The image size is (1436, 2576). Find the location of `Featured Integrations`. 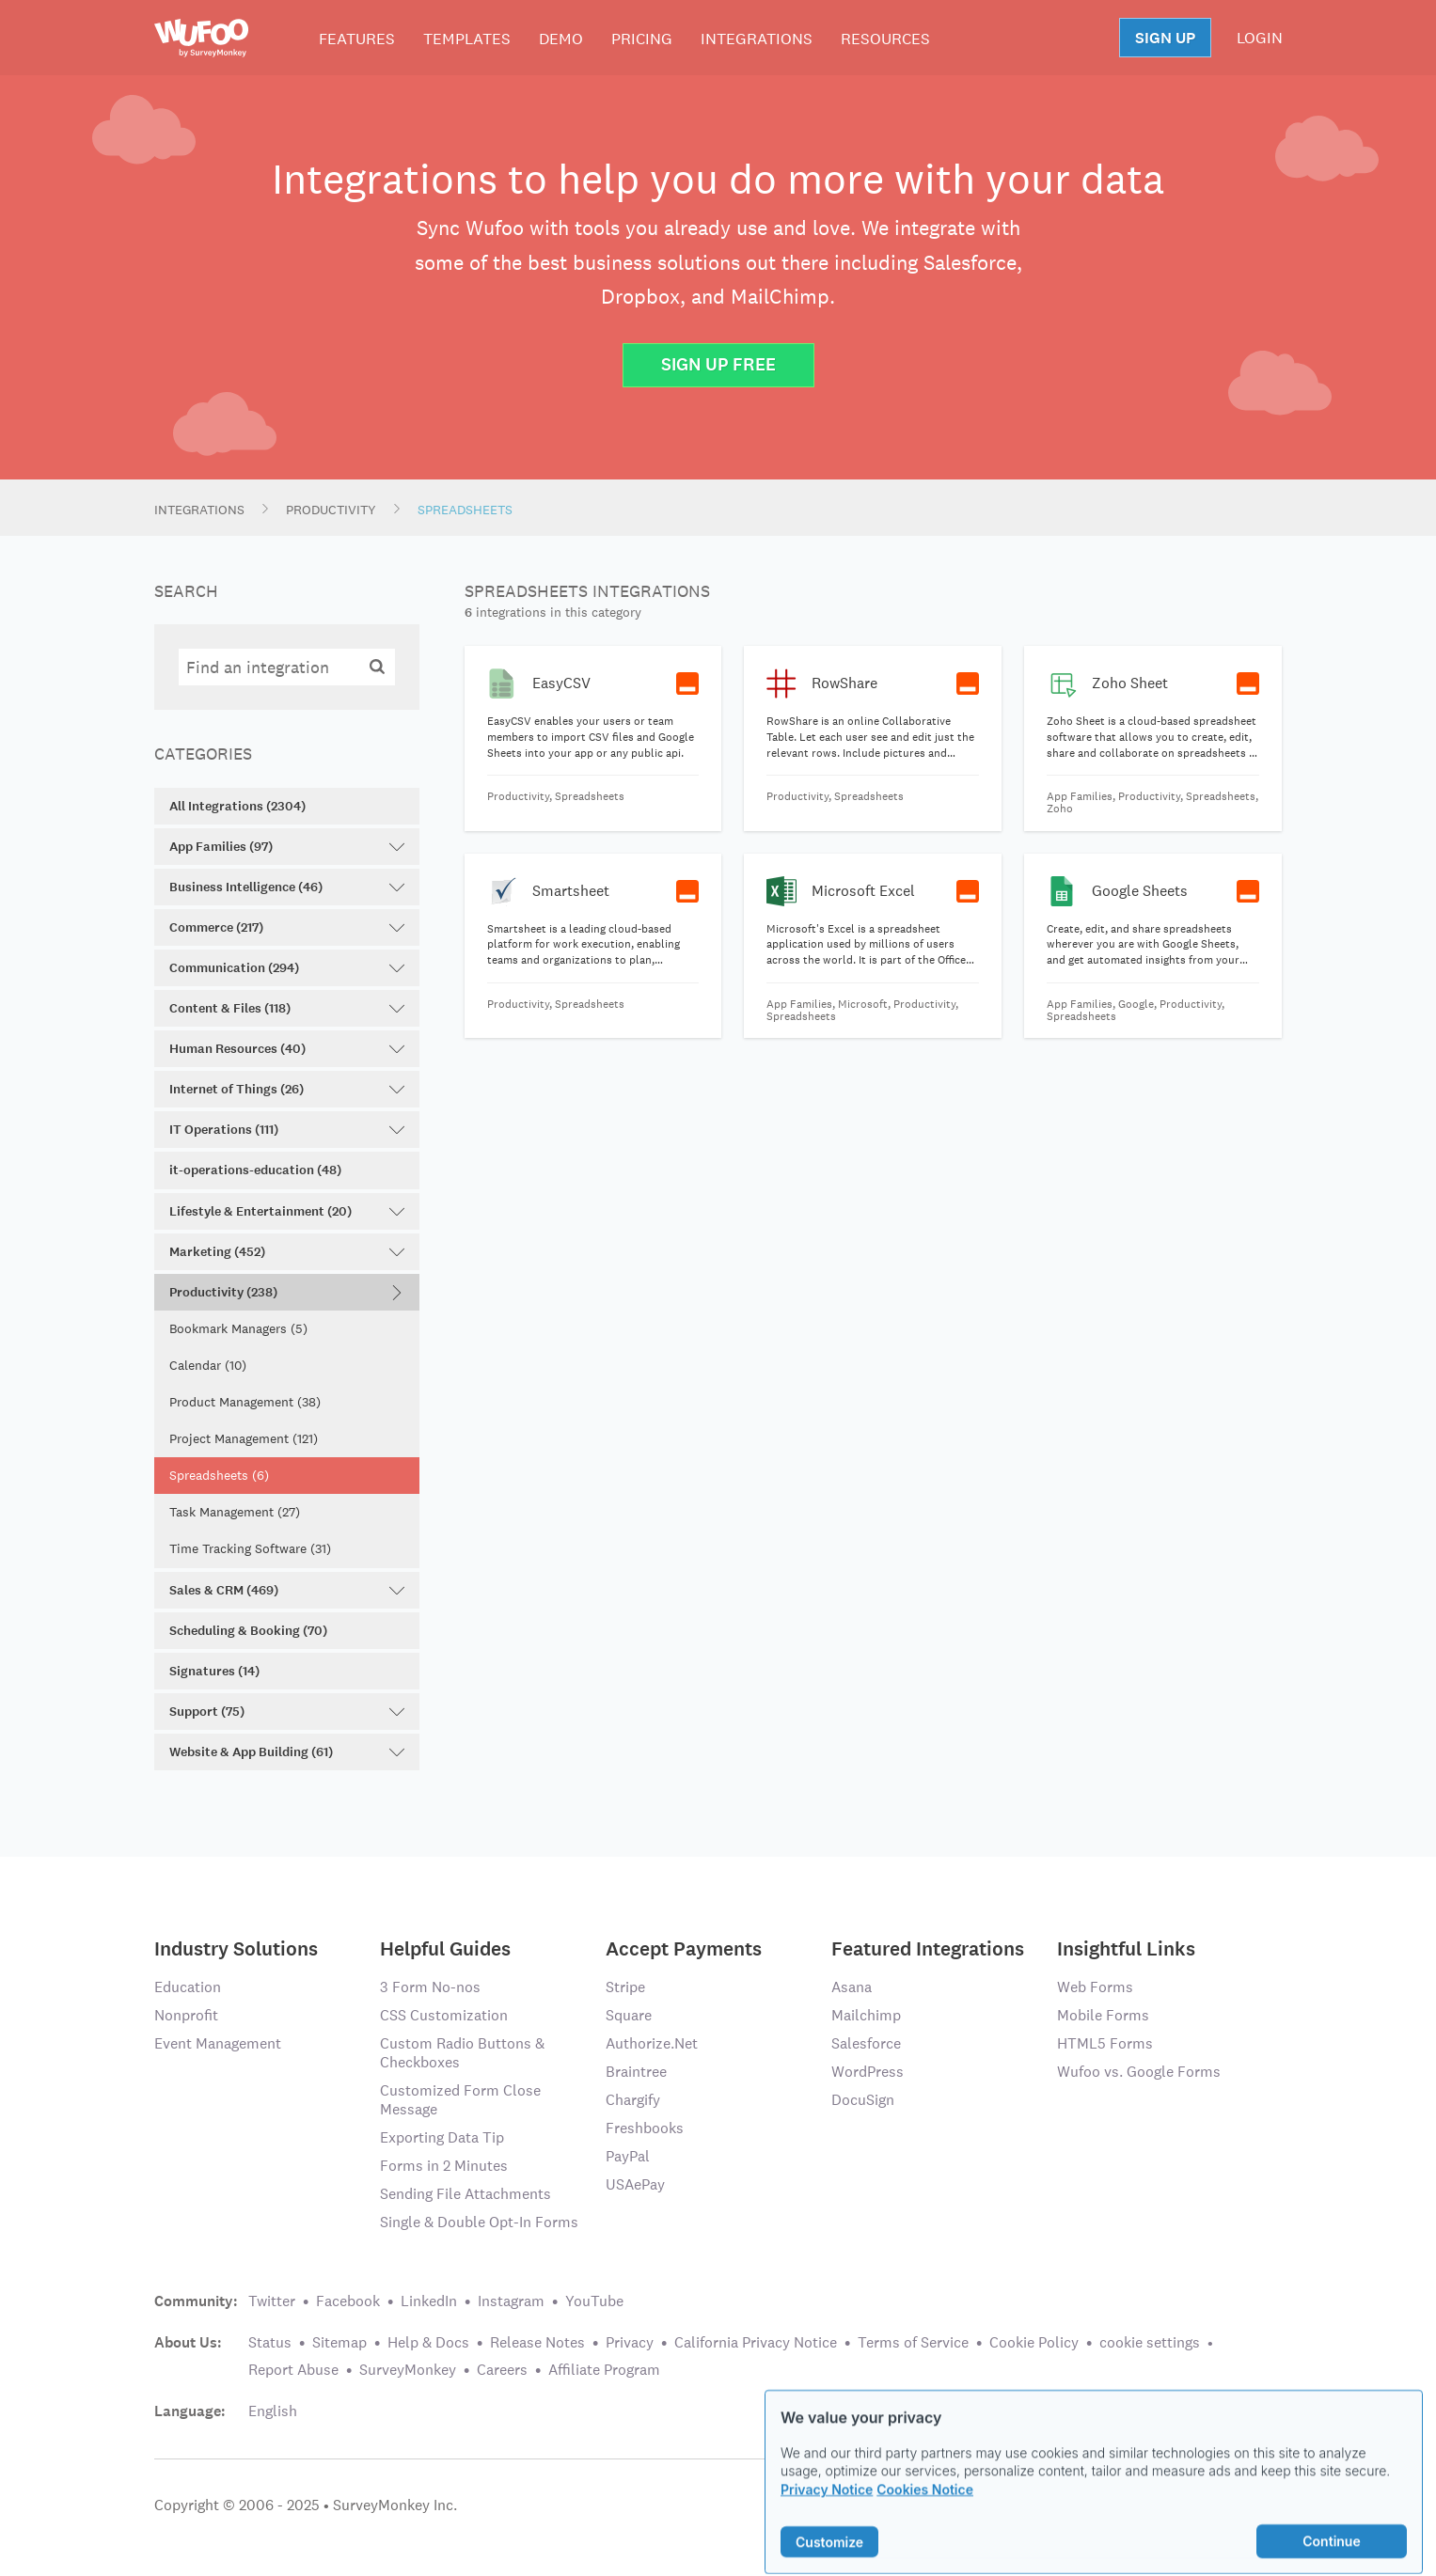

Featured Integrations is located at coordinates (927, 1947).